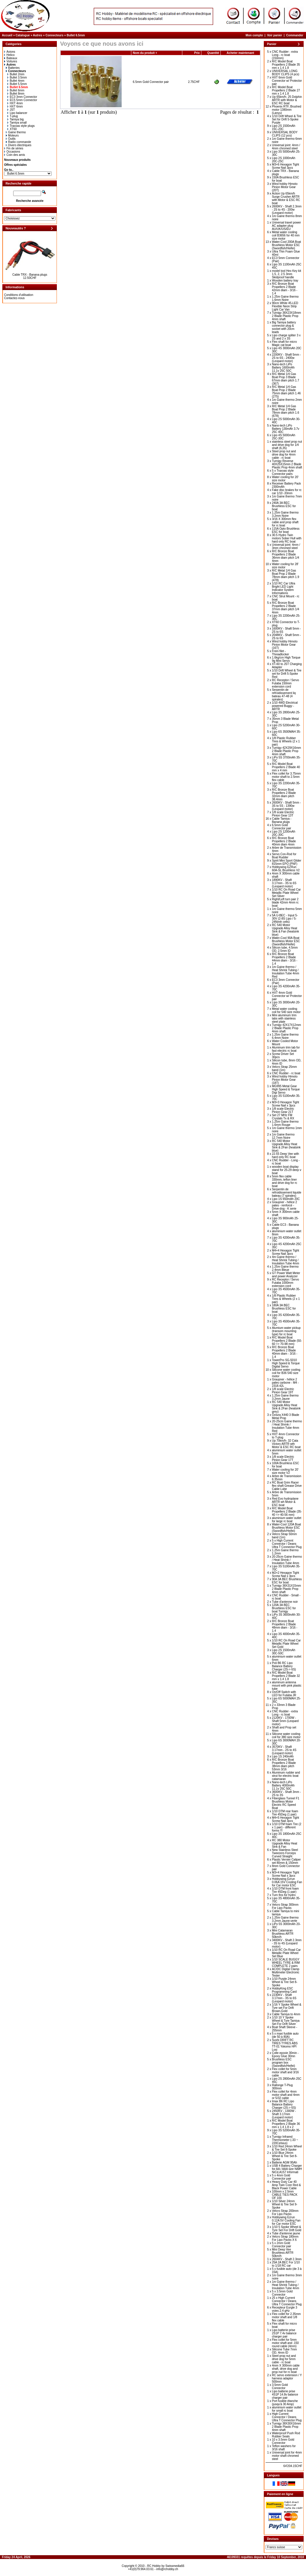 This screenshot has height=2576, width=306. Describe the element at coordinates (13, 148) in the screenshot. I see `Fin de séries` at that location.